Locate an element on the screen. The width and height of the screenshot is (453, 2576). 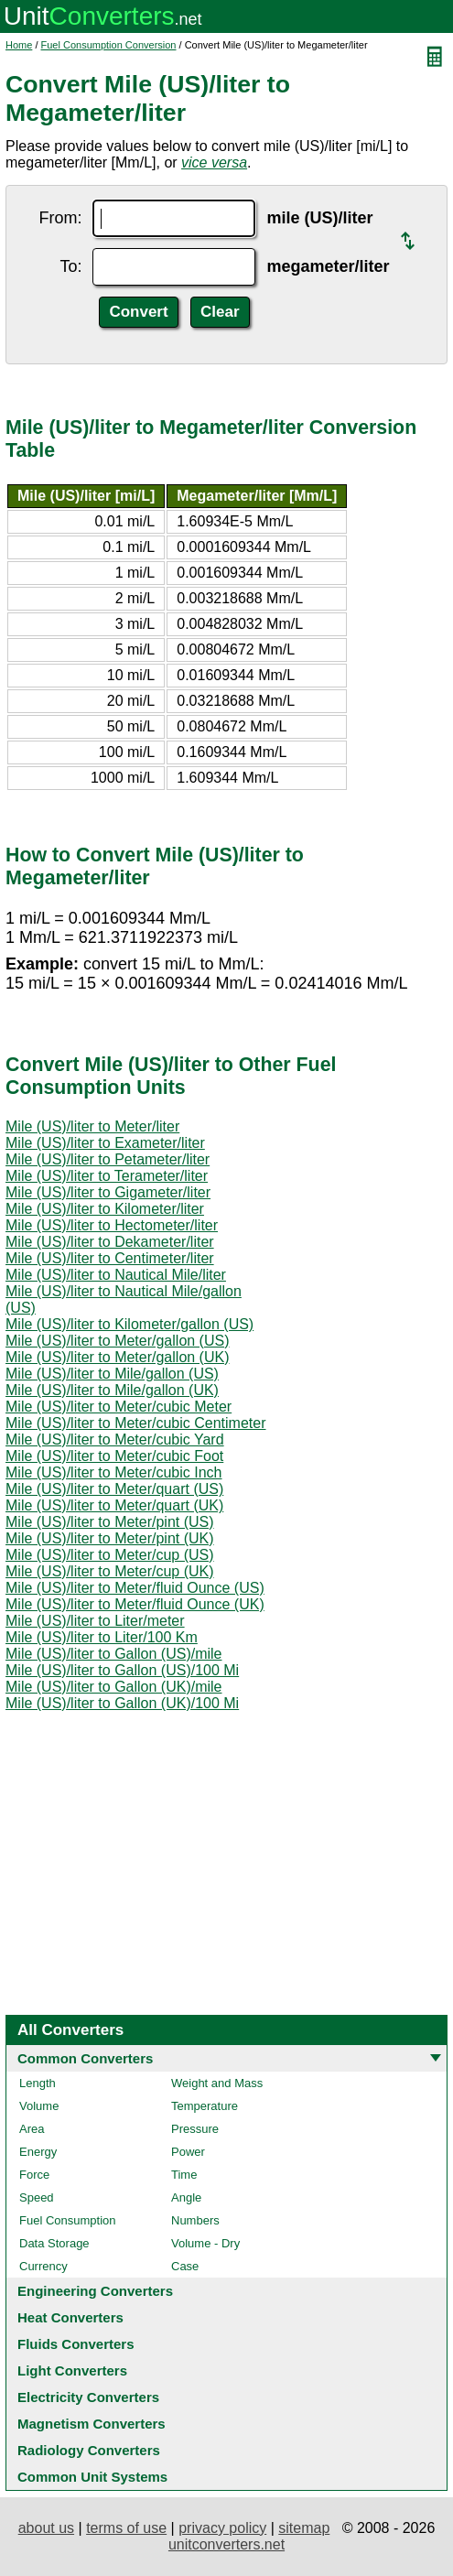
sitemap is located at coordinates (303, 2528).